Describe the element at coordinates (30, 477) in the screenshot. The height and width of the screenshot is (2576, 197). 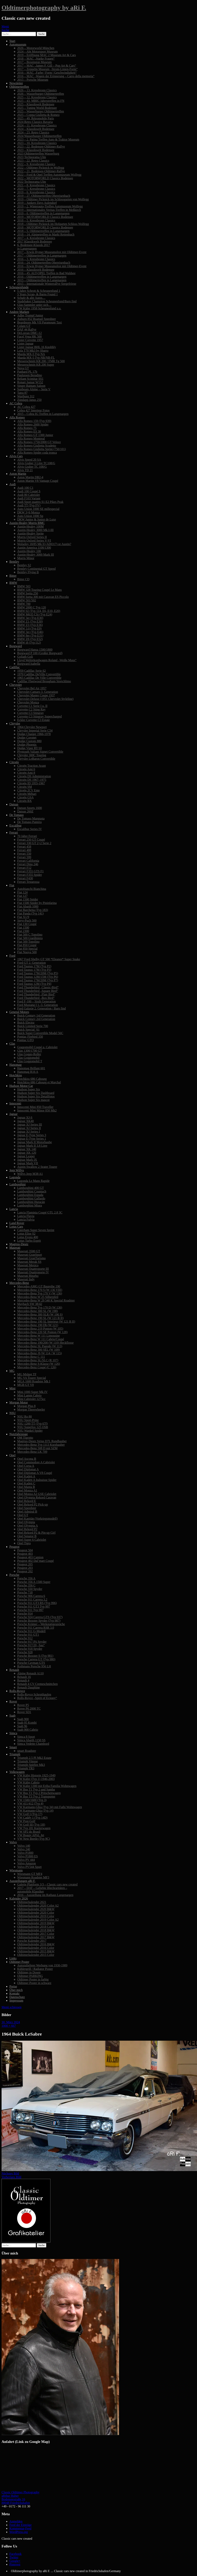
I see `Aston Martin DB2-4` at that location.